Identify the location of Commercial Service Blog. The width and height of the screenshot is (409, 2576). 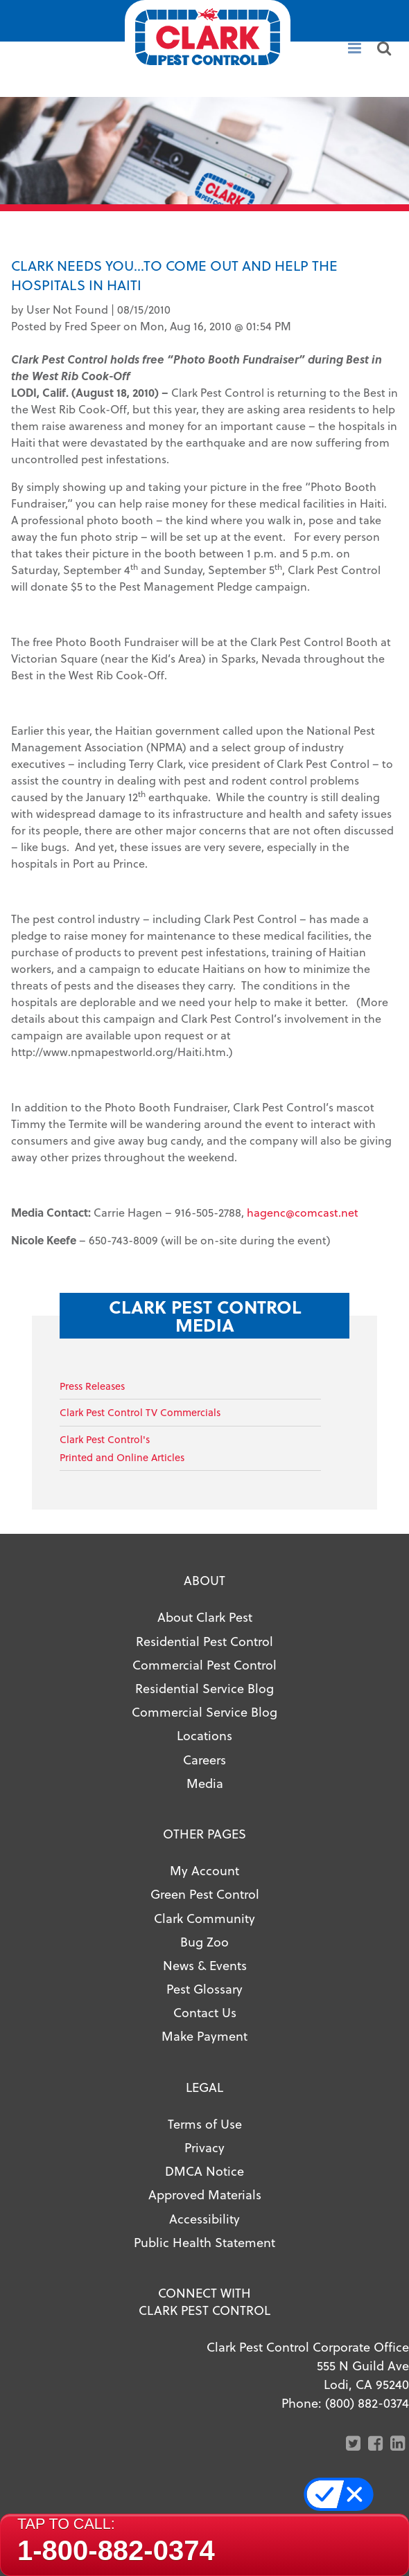
(204, 1711).